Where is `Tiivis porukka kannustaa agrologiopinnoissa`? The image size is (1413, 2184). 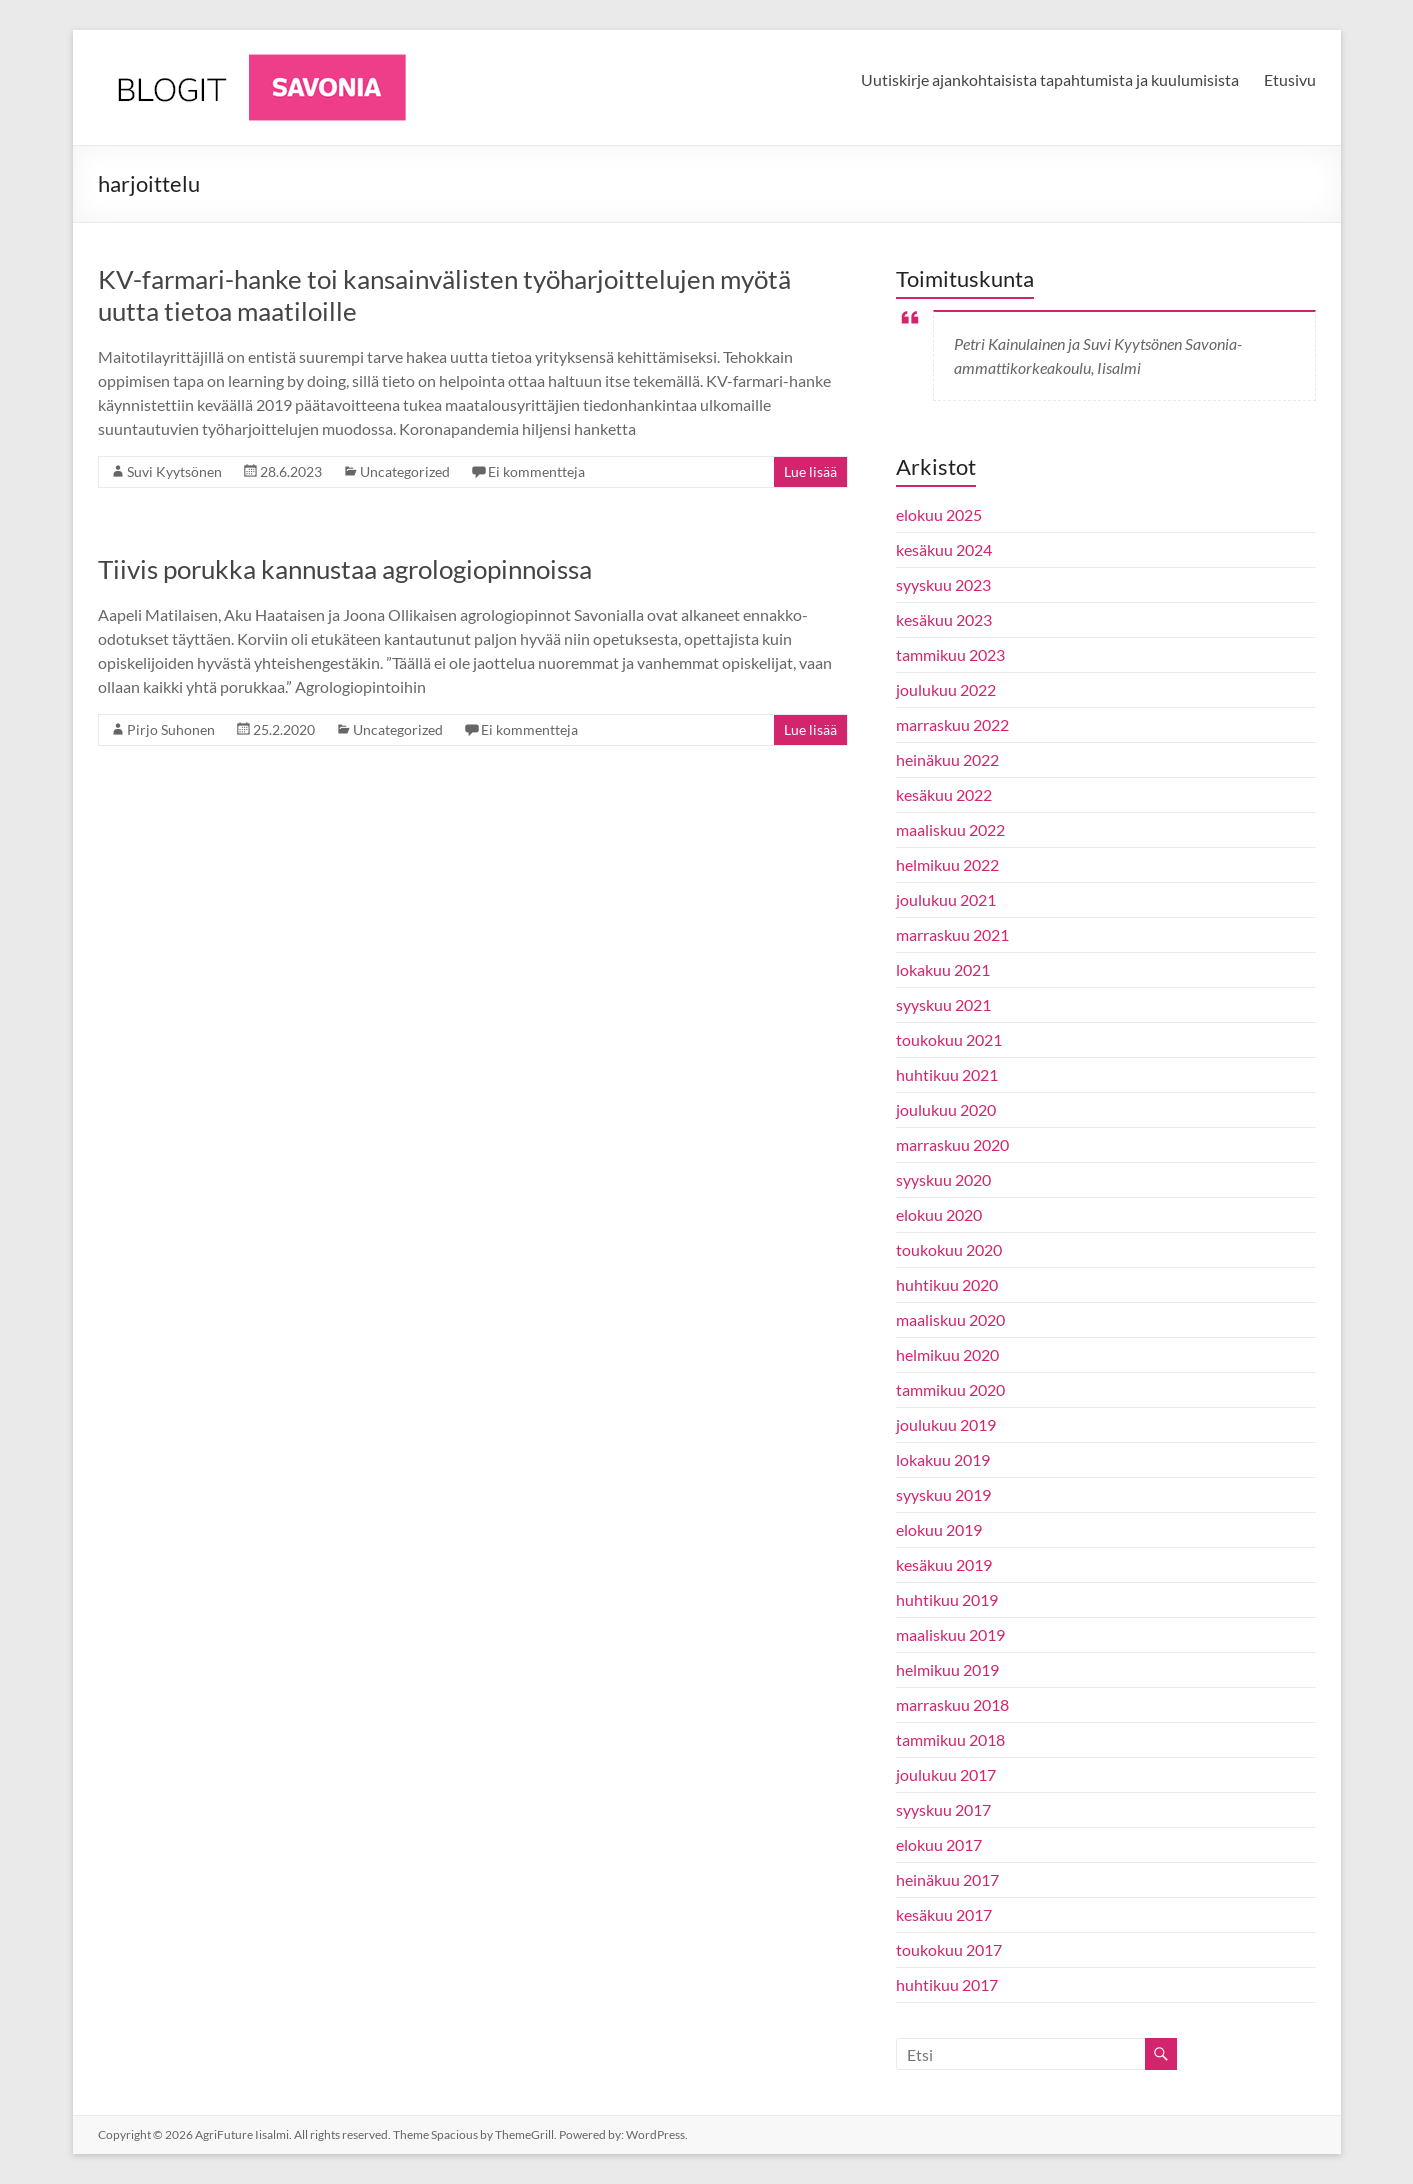
Tiivis porukka kannustaa agrologiopinnoissa is located at coordinates (345, 569).